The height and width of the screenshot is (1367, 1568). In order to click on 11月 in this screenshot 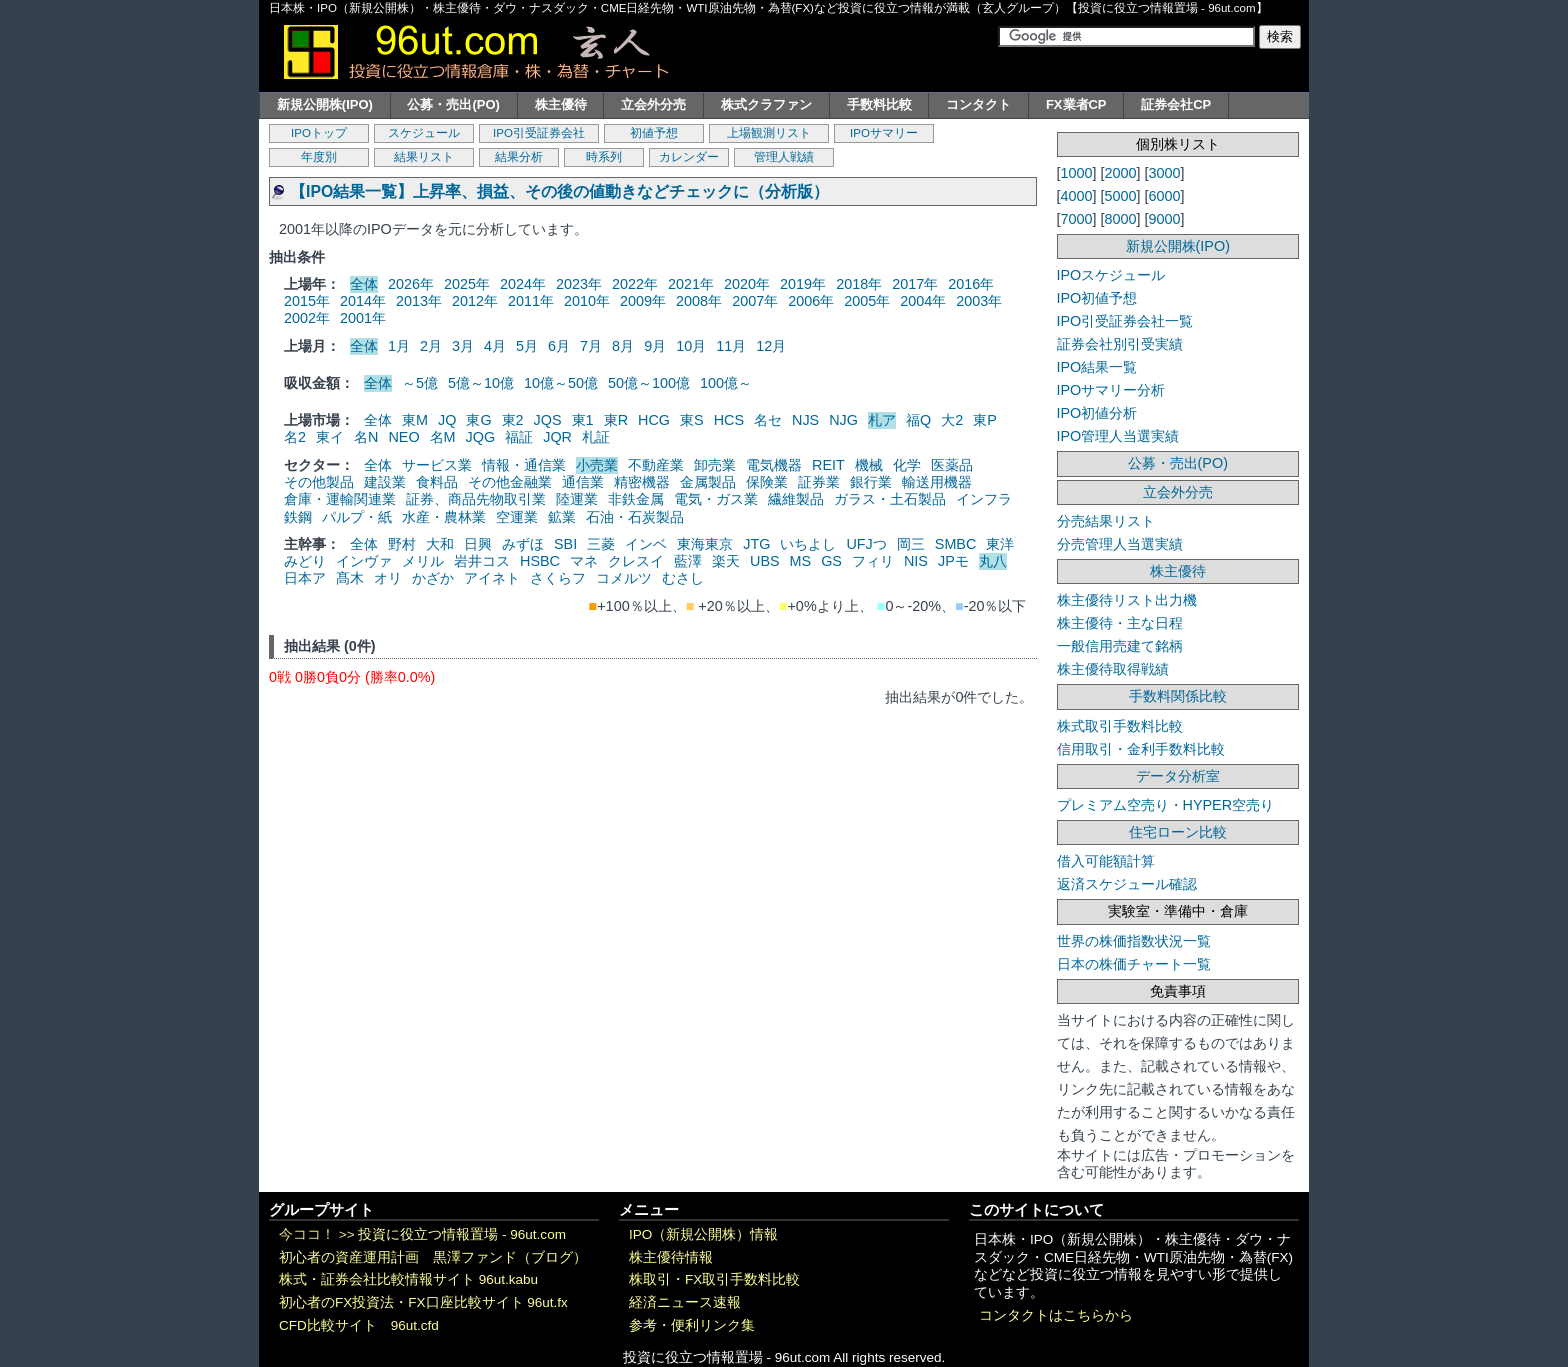, I will do `click(731, 346)`.